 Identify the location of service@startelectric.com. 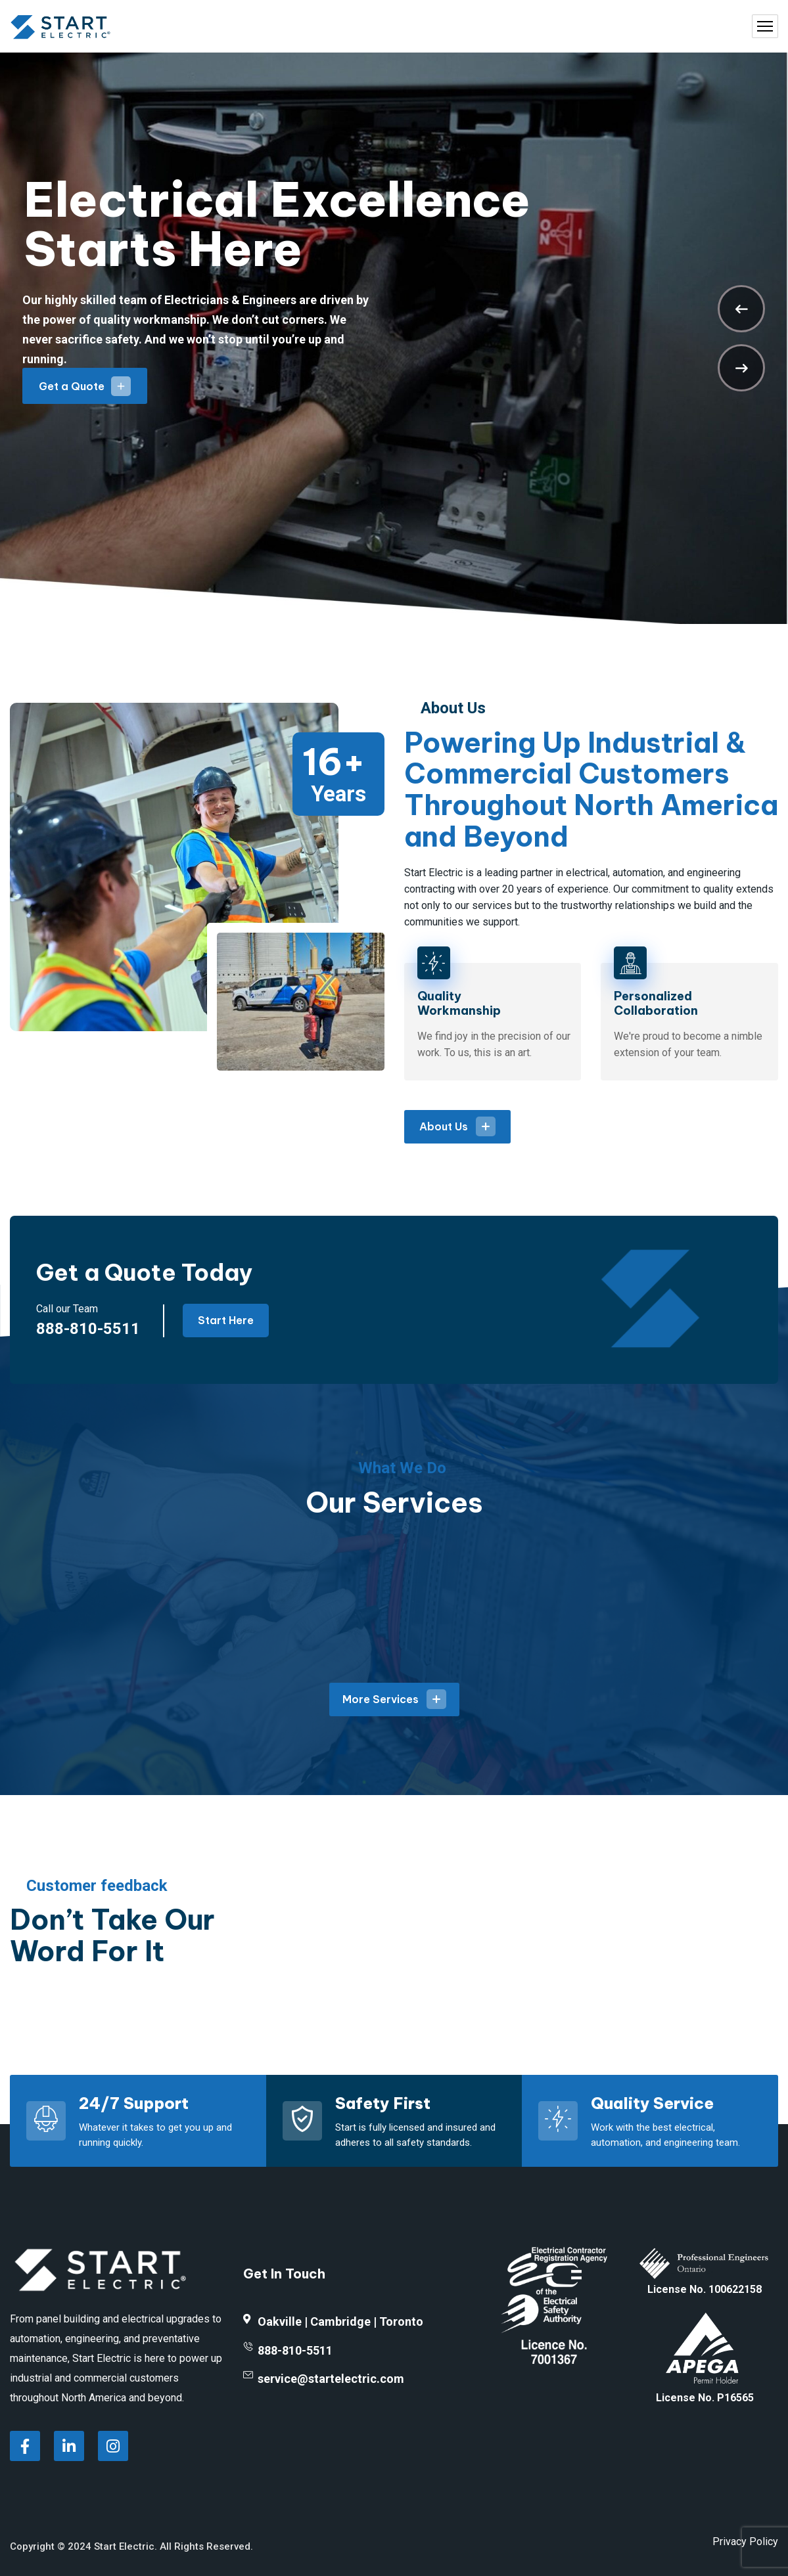
(331, 2379).